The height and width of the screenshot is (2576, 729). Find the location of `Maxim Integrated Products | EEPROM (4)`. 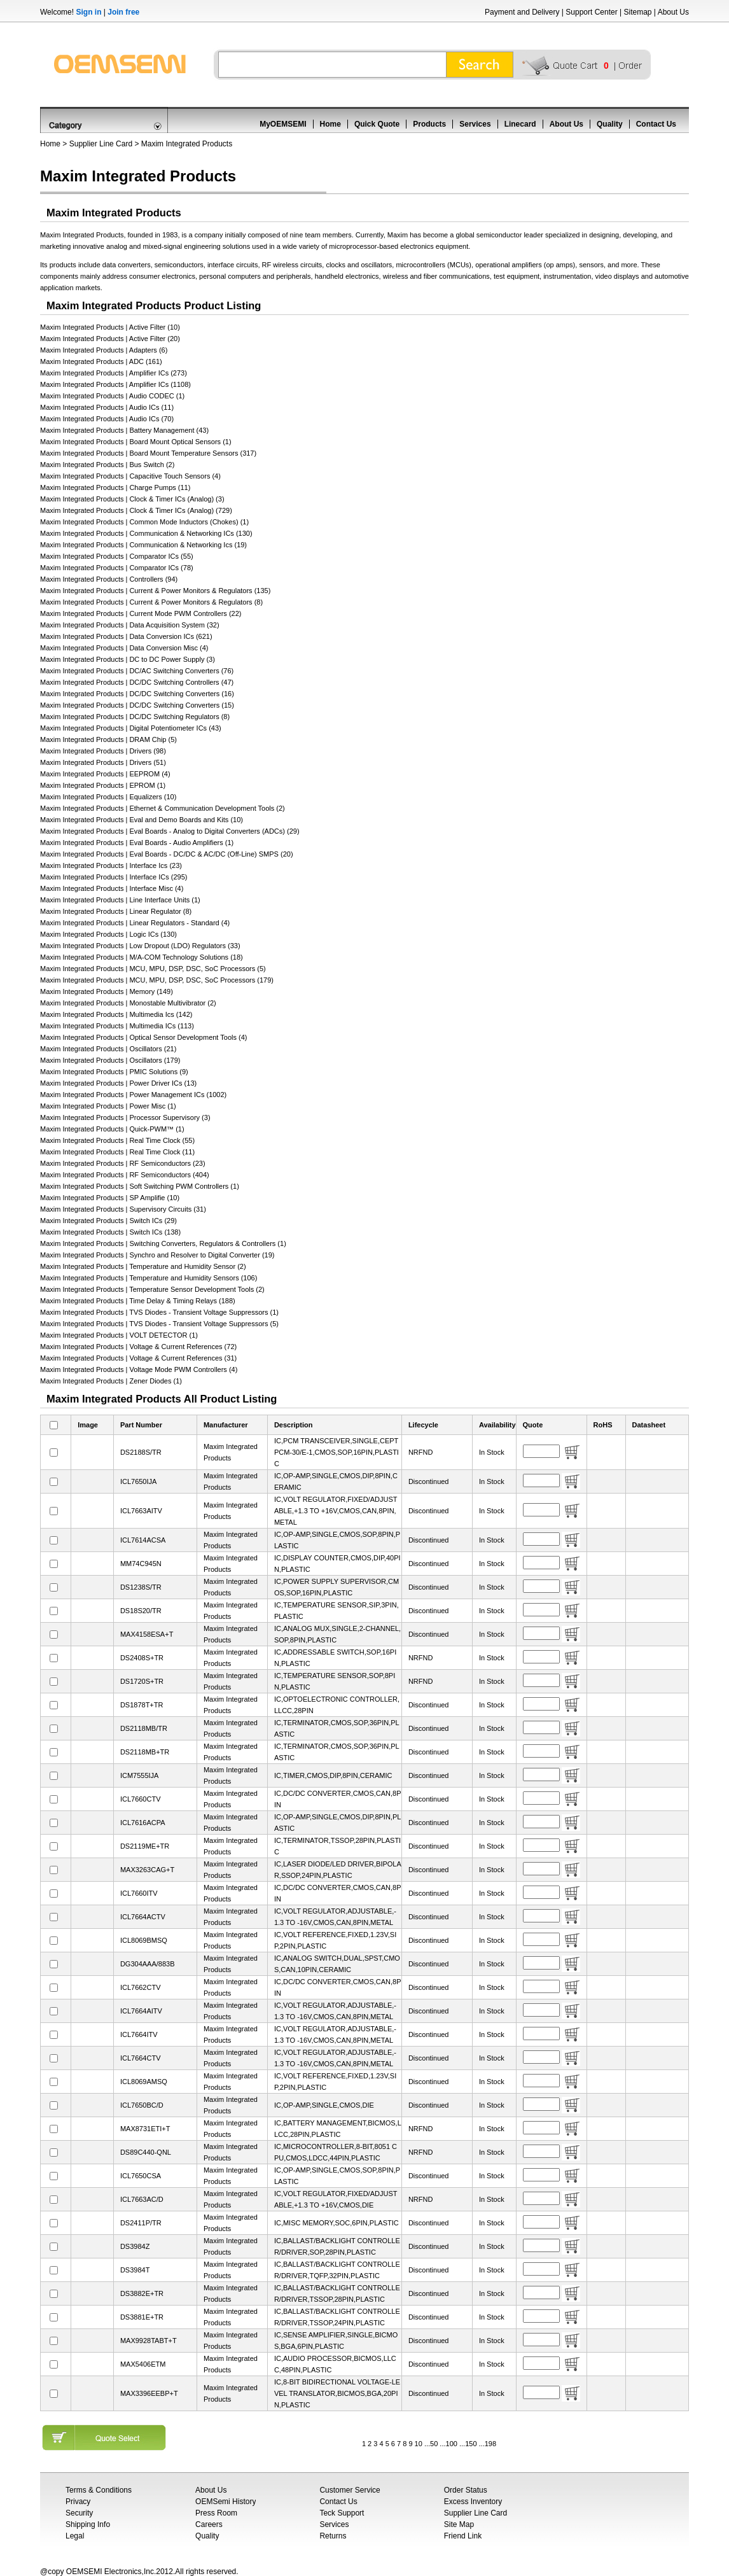

Maxim Integrated Products | EEPROM (4) is located at coordinates (105, 774).